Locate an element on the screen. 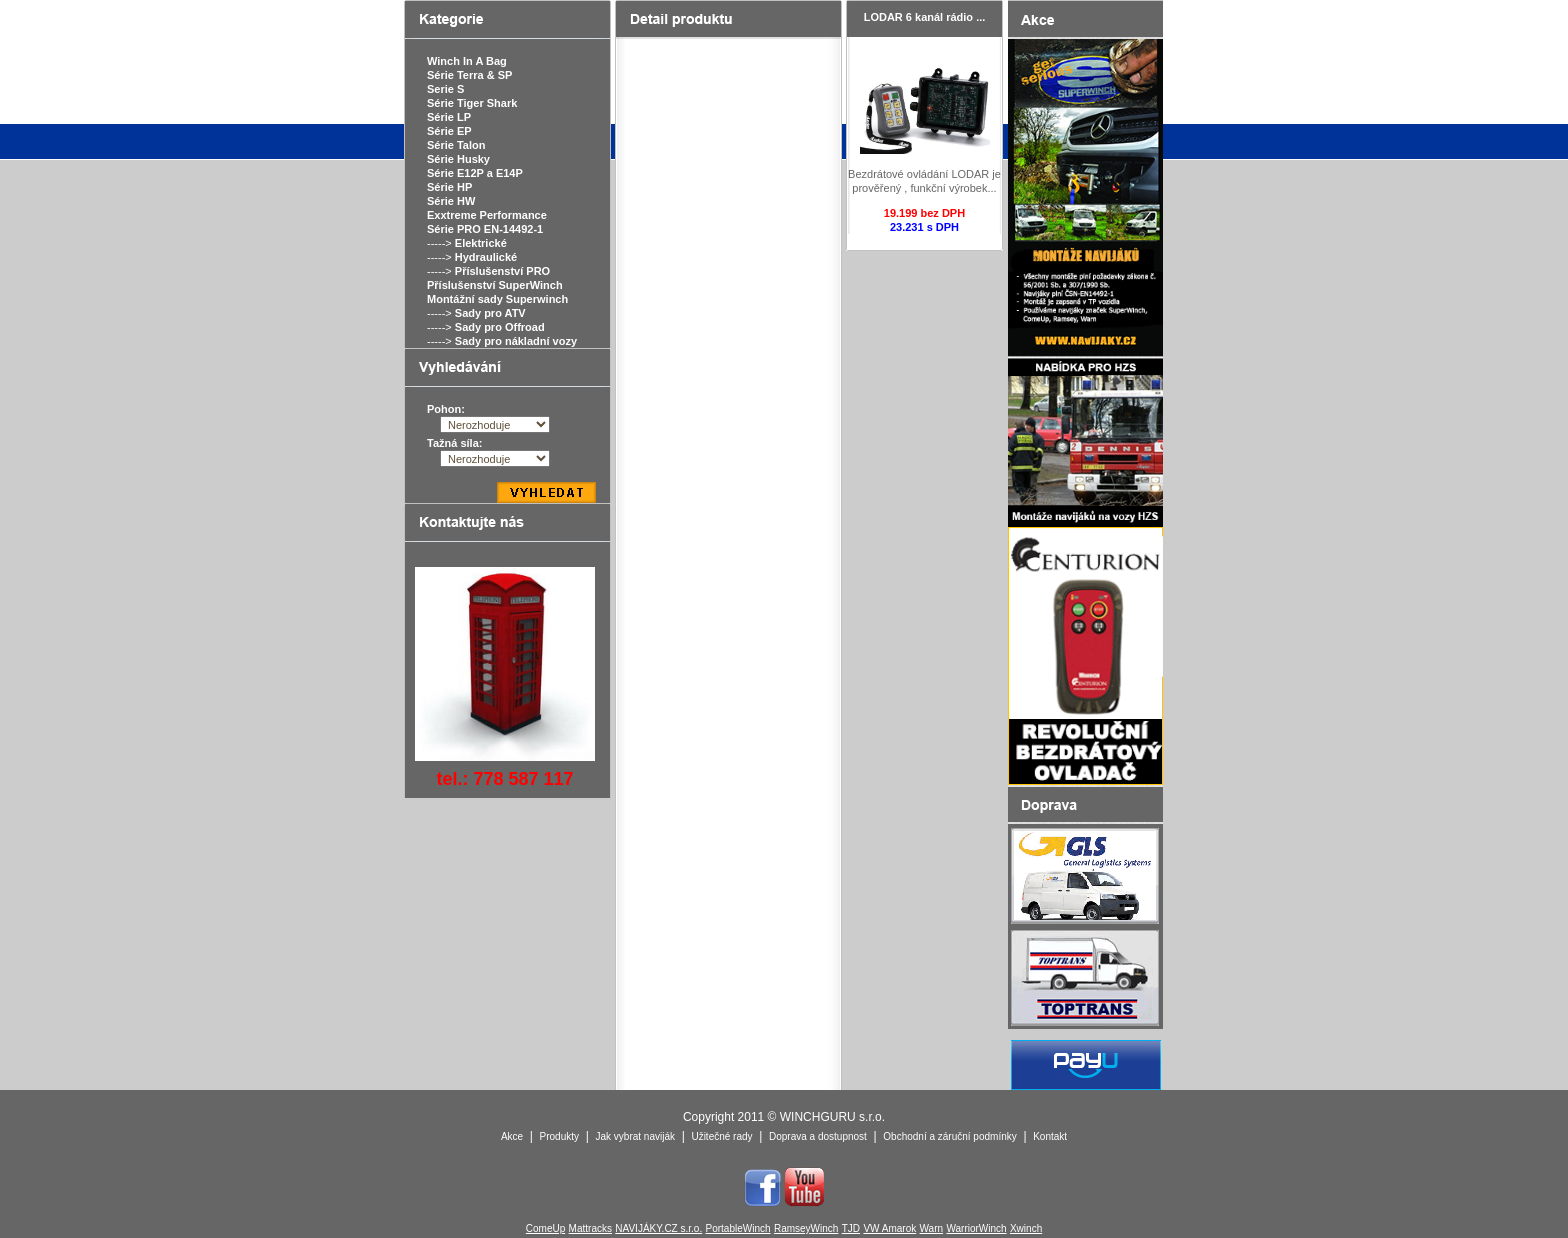  VW Amarok is located at coordinates (889, 1228).